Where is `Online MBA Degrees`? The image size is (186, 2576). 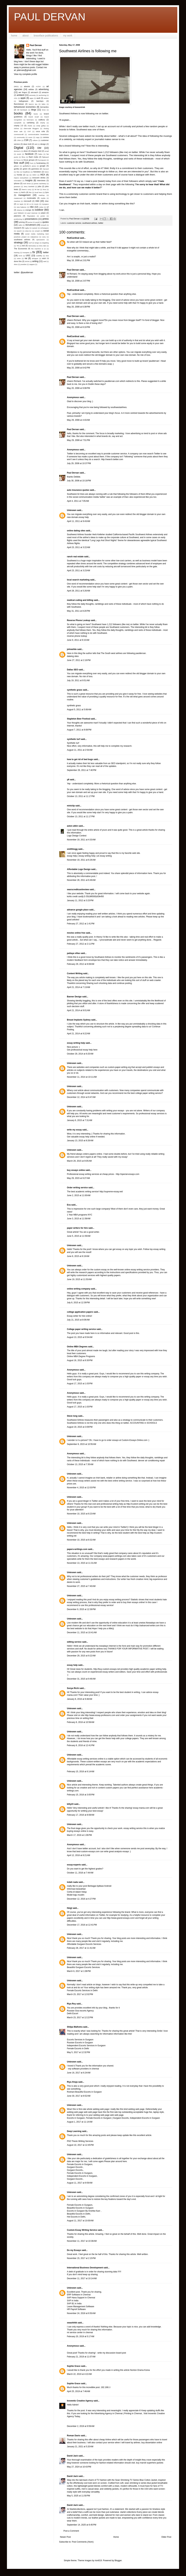 Online MBA Degrees is located at coordinates (77, 1346).